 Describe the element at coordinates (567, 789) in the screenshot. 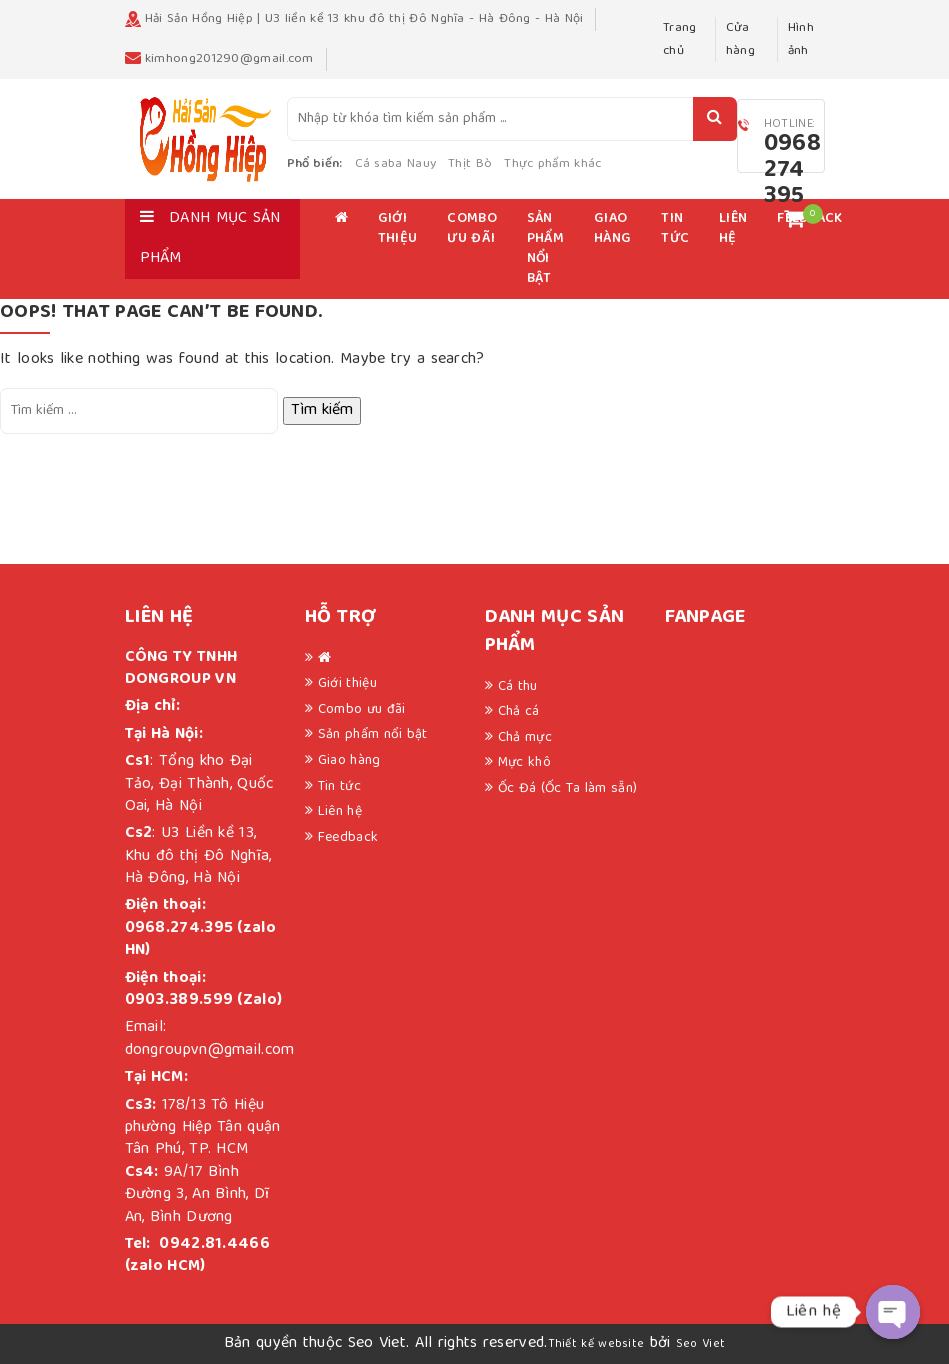

I see `Ốc Đá (Ốc Ta làm sẵn)` at that location.